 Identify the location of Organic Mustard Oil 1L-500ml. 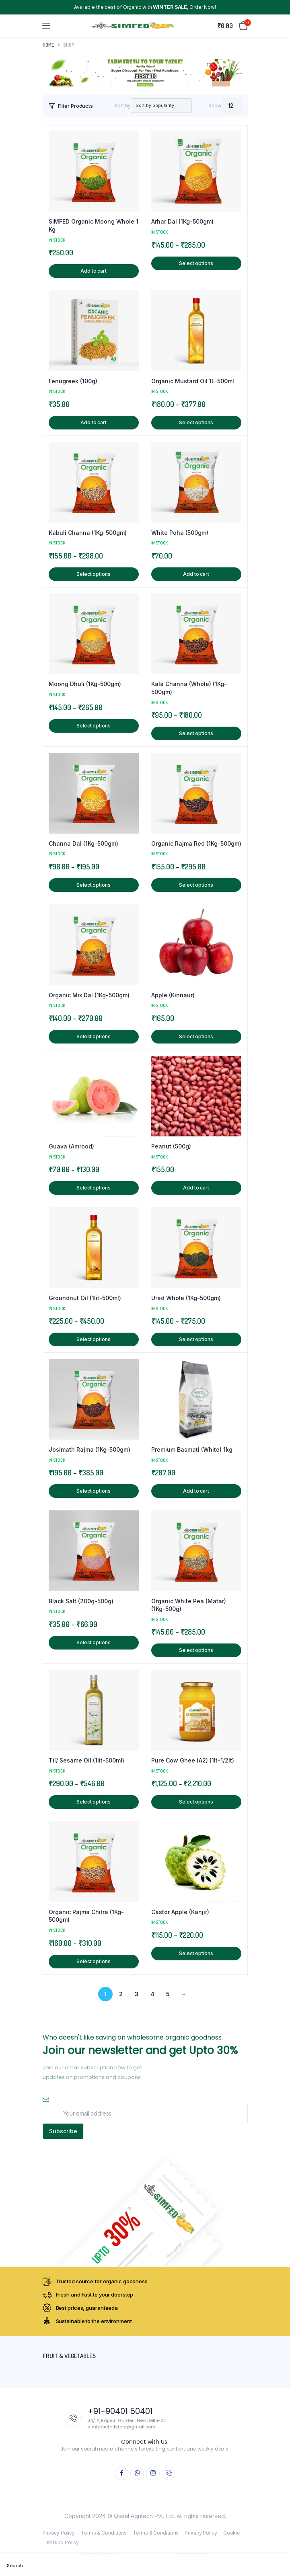
(192, 381).